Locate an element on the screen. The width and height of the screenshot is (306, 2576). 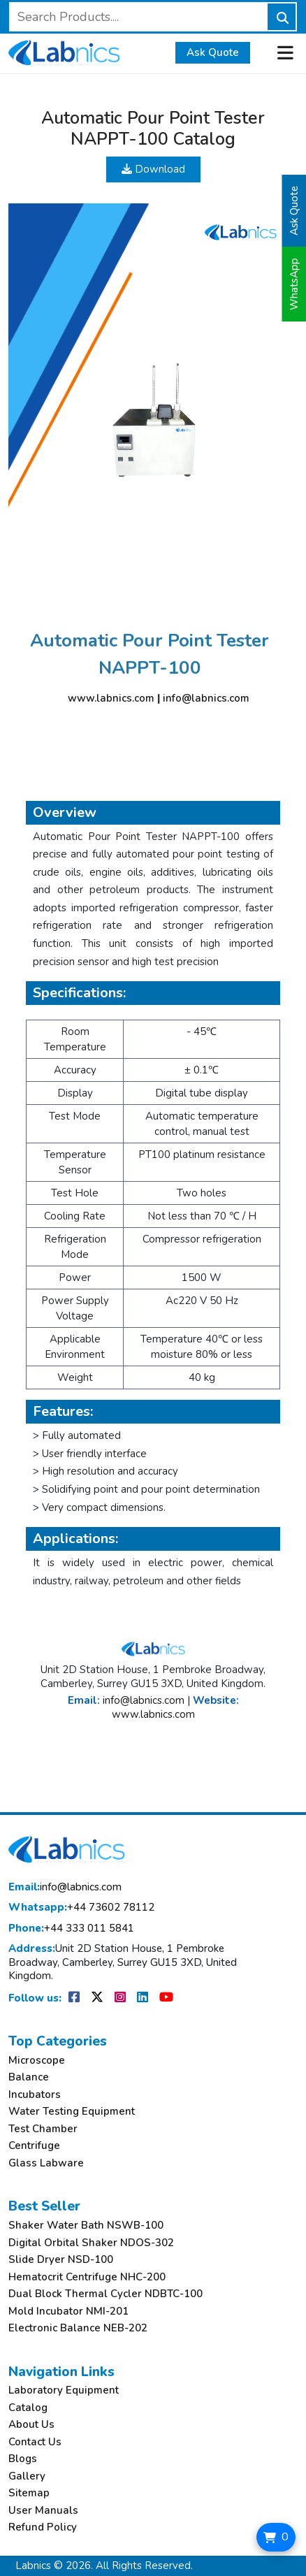
User Manuals is located at coordinates (43, 2510).